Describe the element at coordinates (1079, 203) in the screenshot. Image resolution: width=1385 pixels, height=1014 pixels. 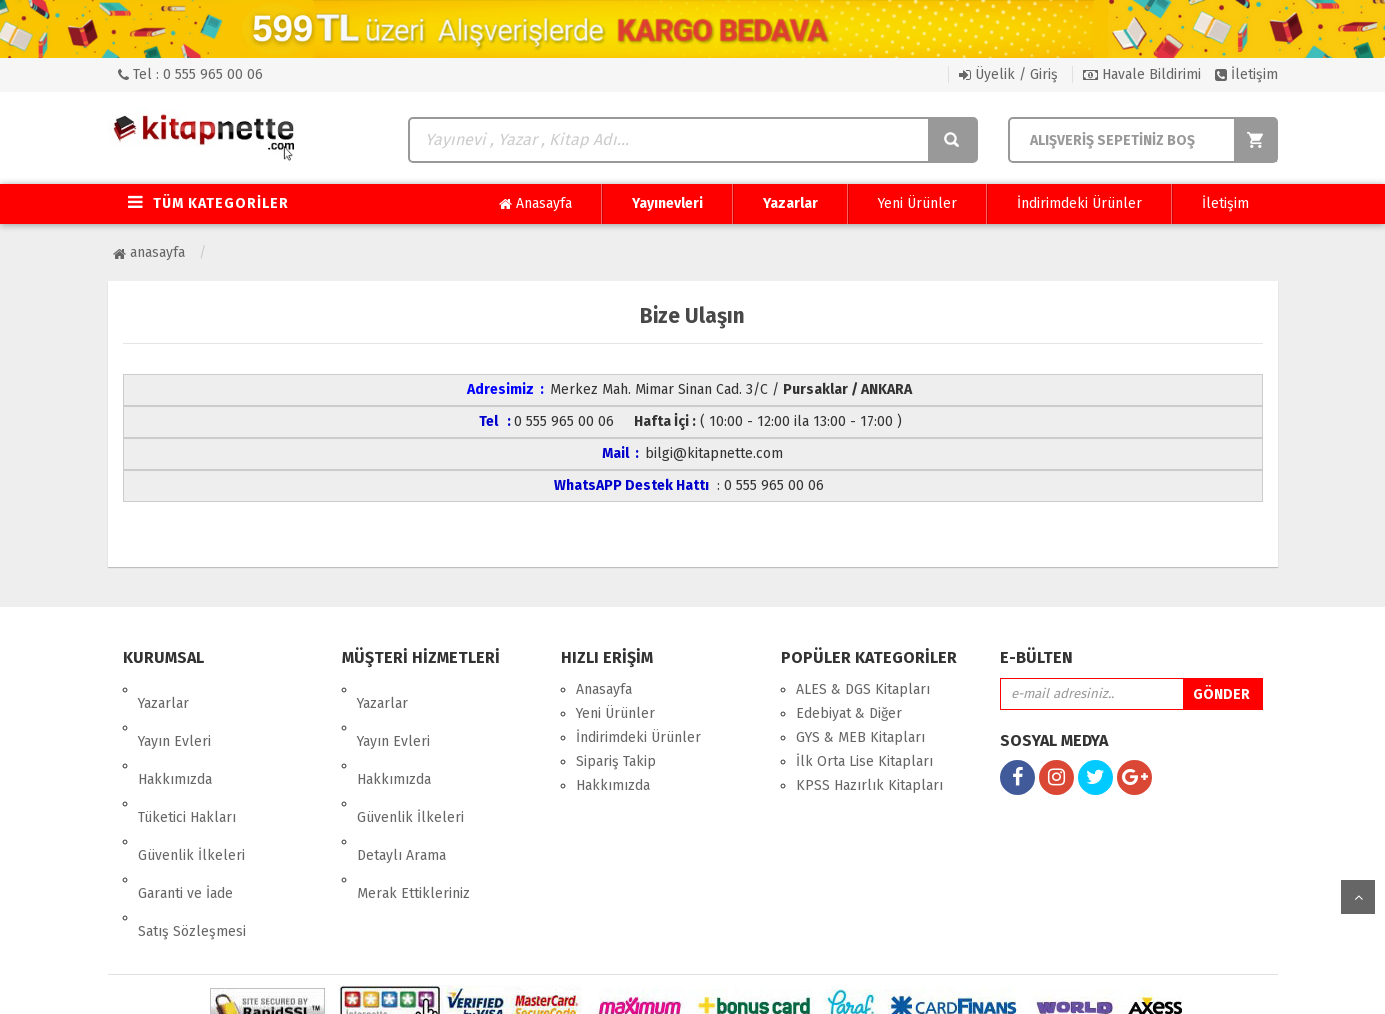
I see `İndirimdeki Ürünler` at that location.